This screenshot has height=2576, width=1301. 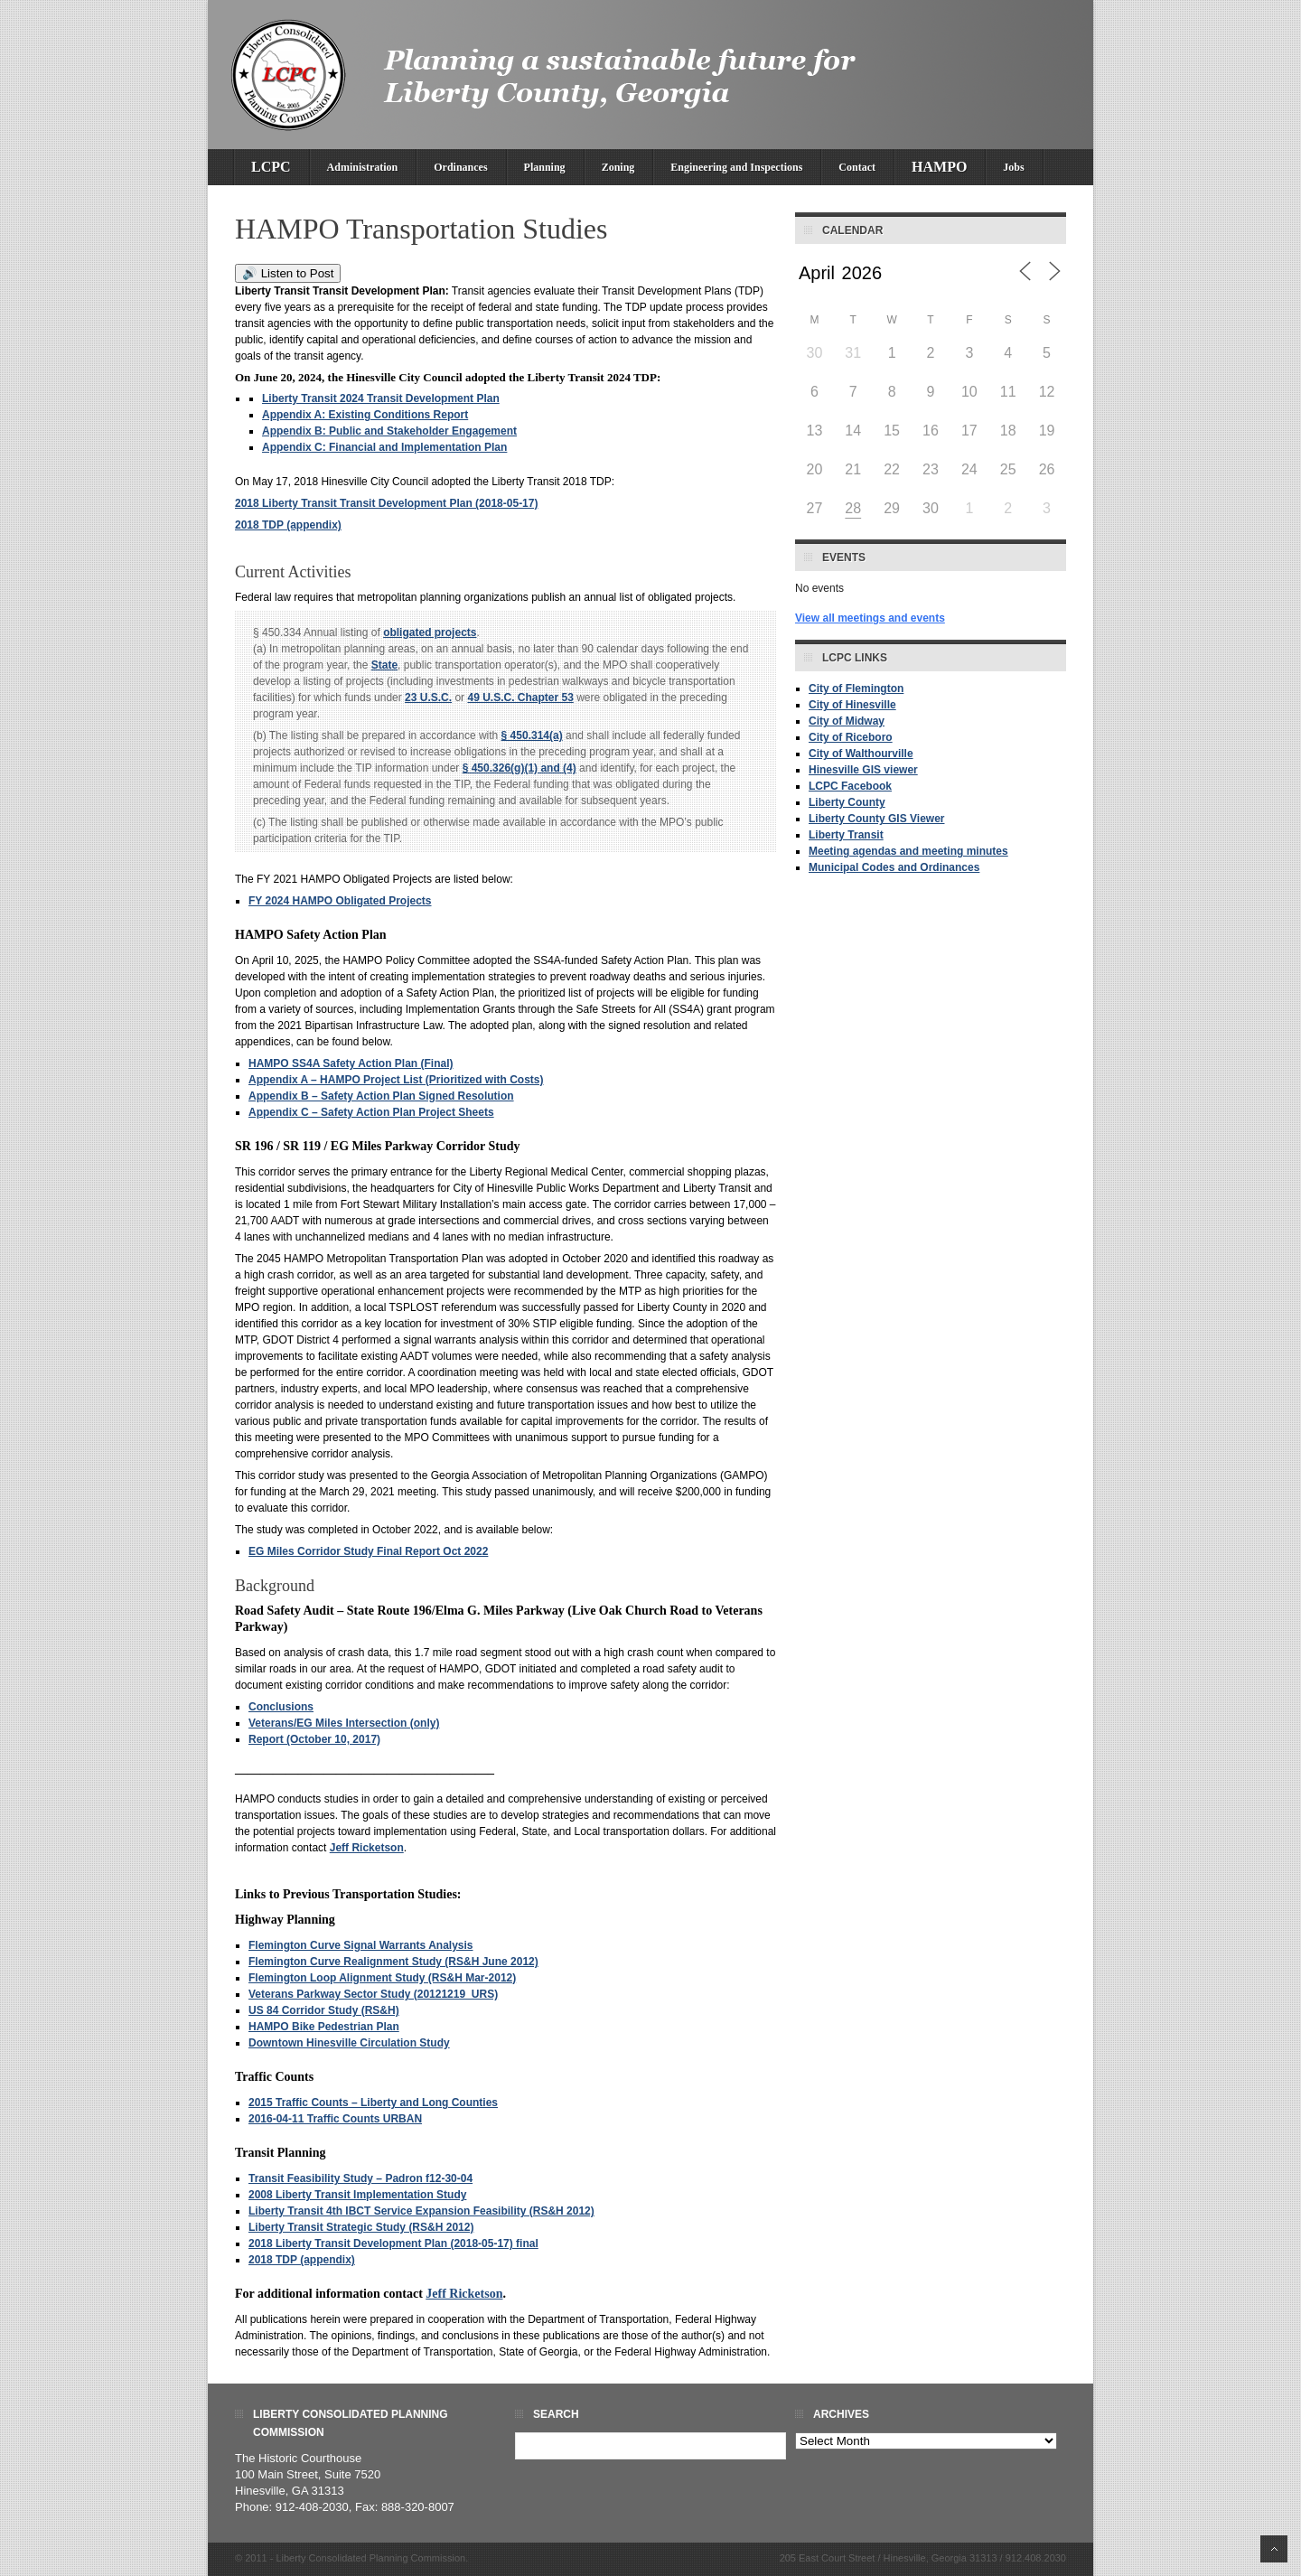 I want to click on Downtown Hinesville Circulation Study, so click(x=349, y=2043).